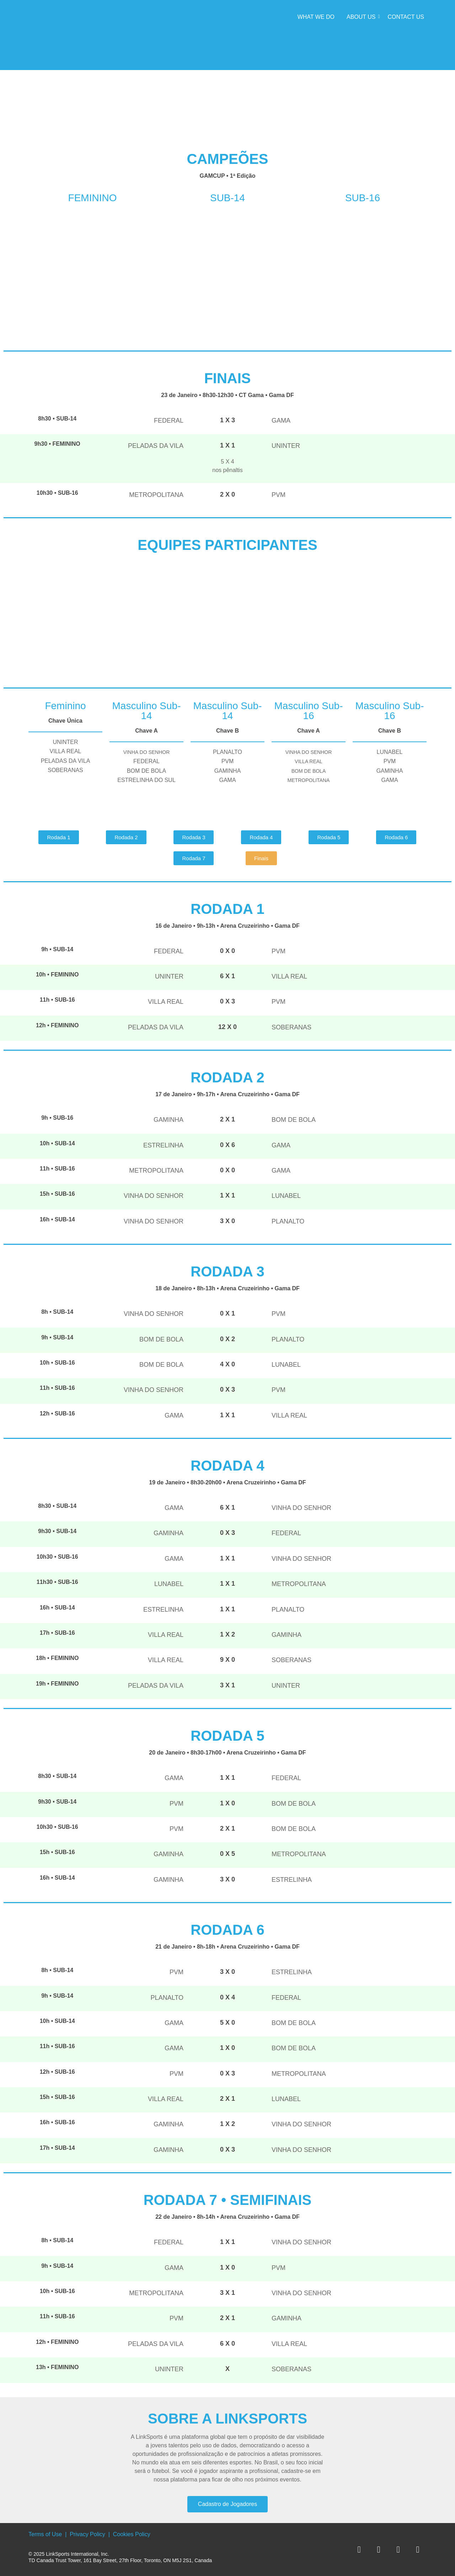 The image size is (455, 2576). I want to click on What we do, so click(316, 17).